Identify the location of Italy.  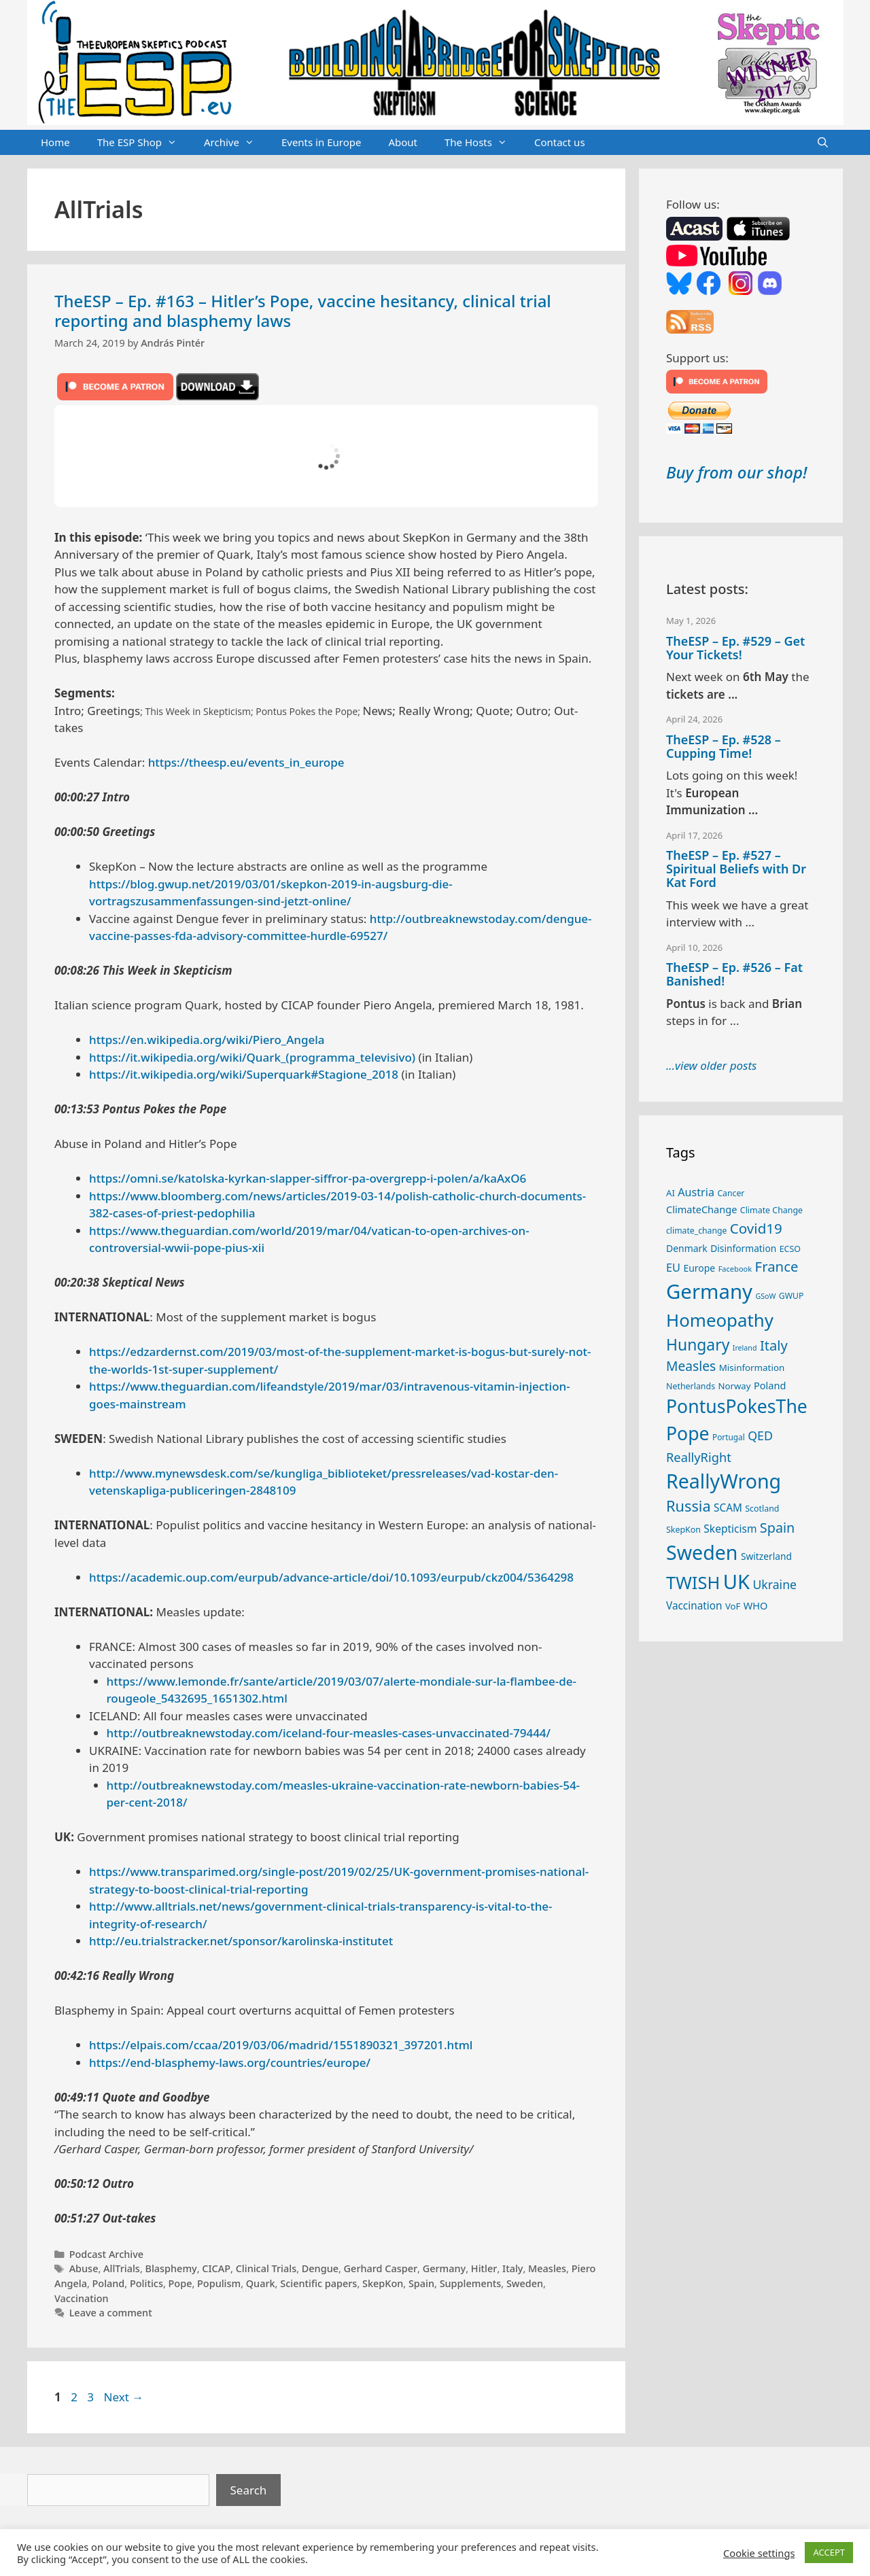
(512, 2268).